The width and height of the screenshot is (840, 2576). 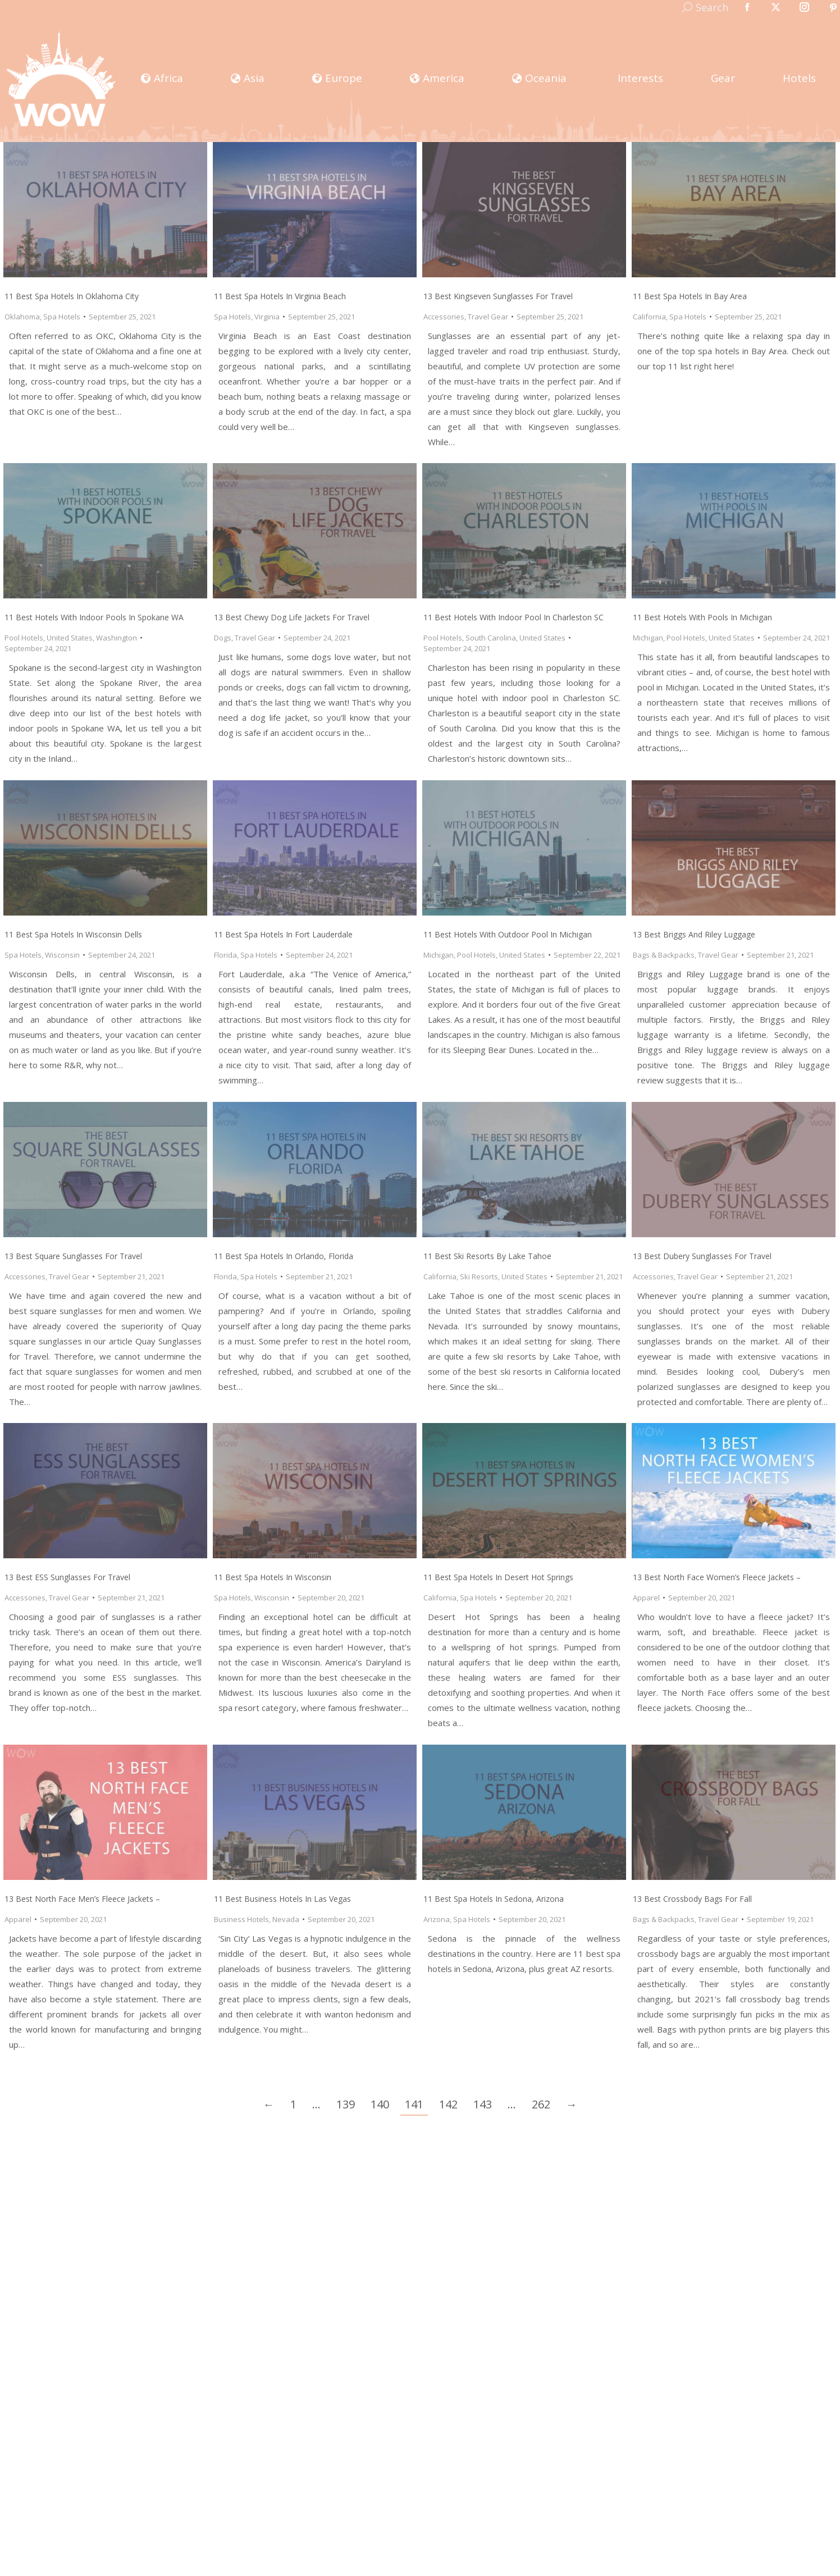 What do you see at coordinates (116, 638) in the screenshot?
I see `Washington` at bounding box center [116, 638].